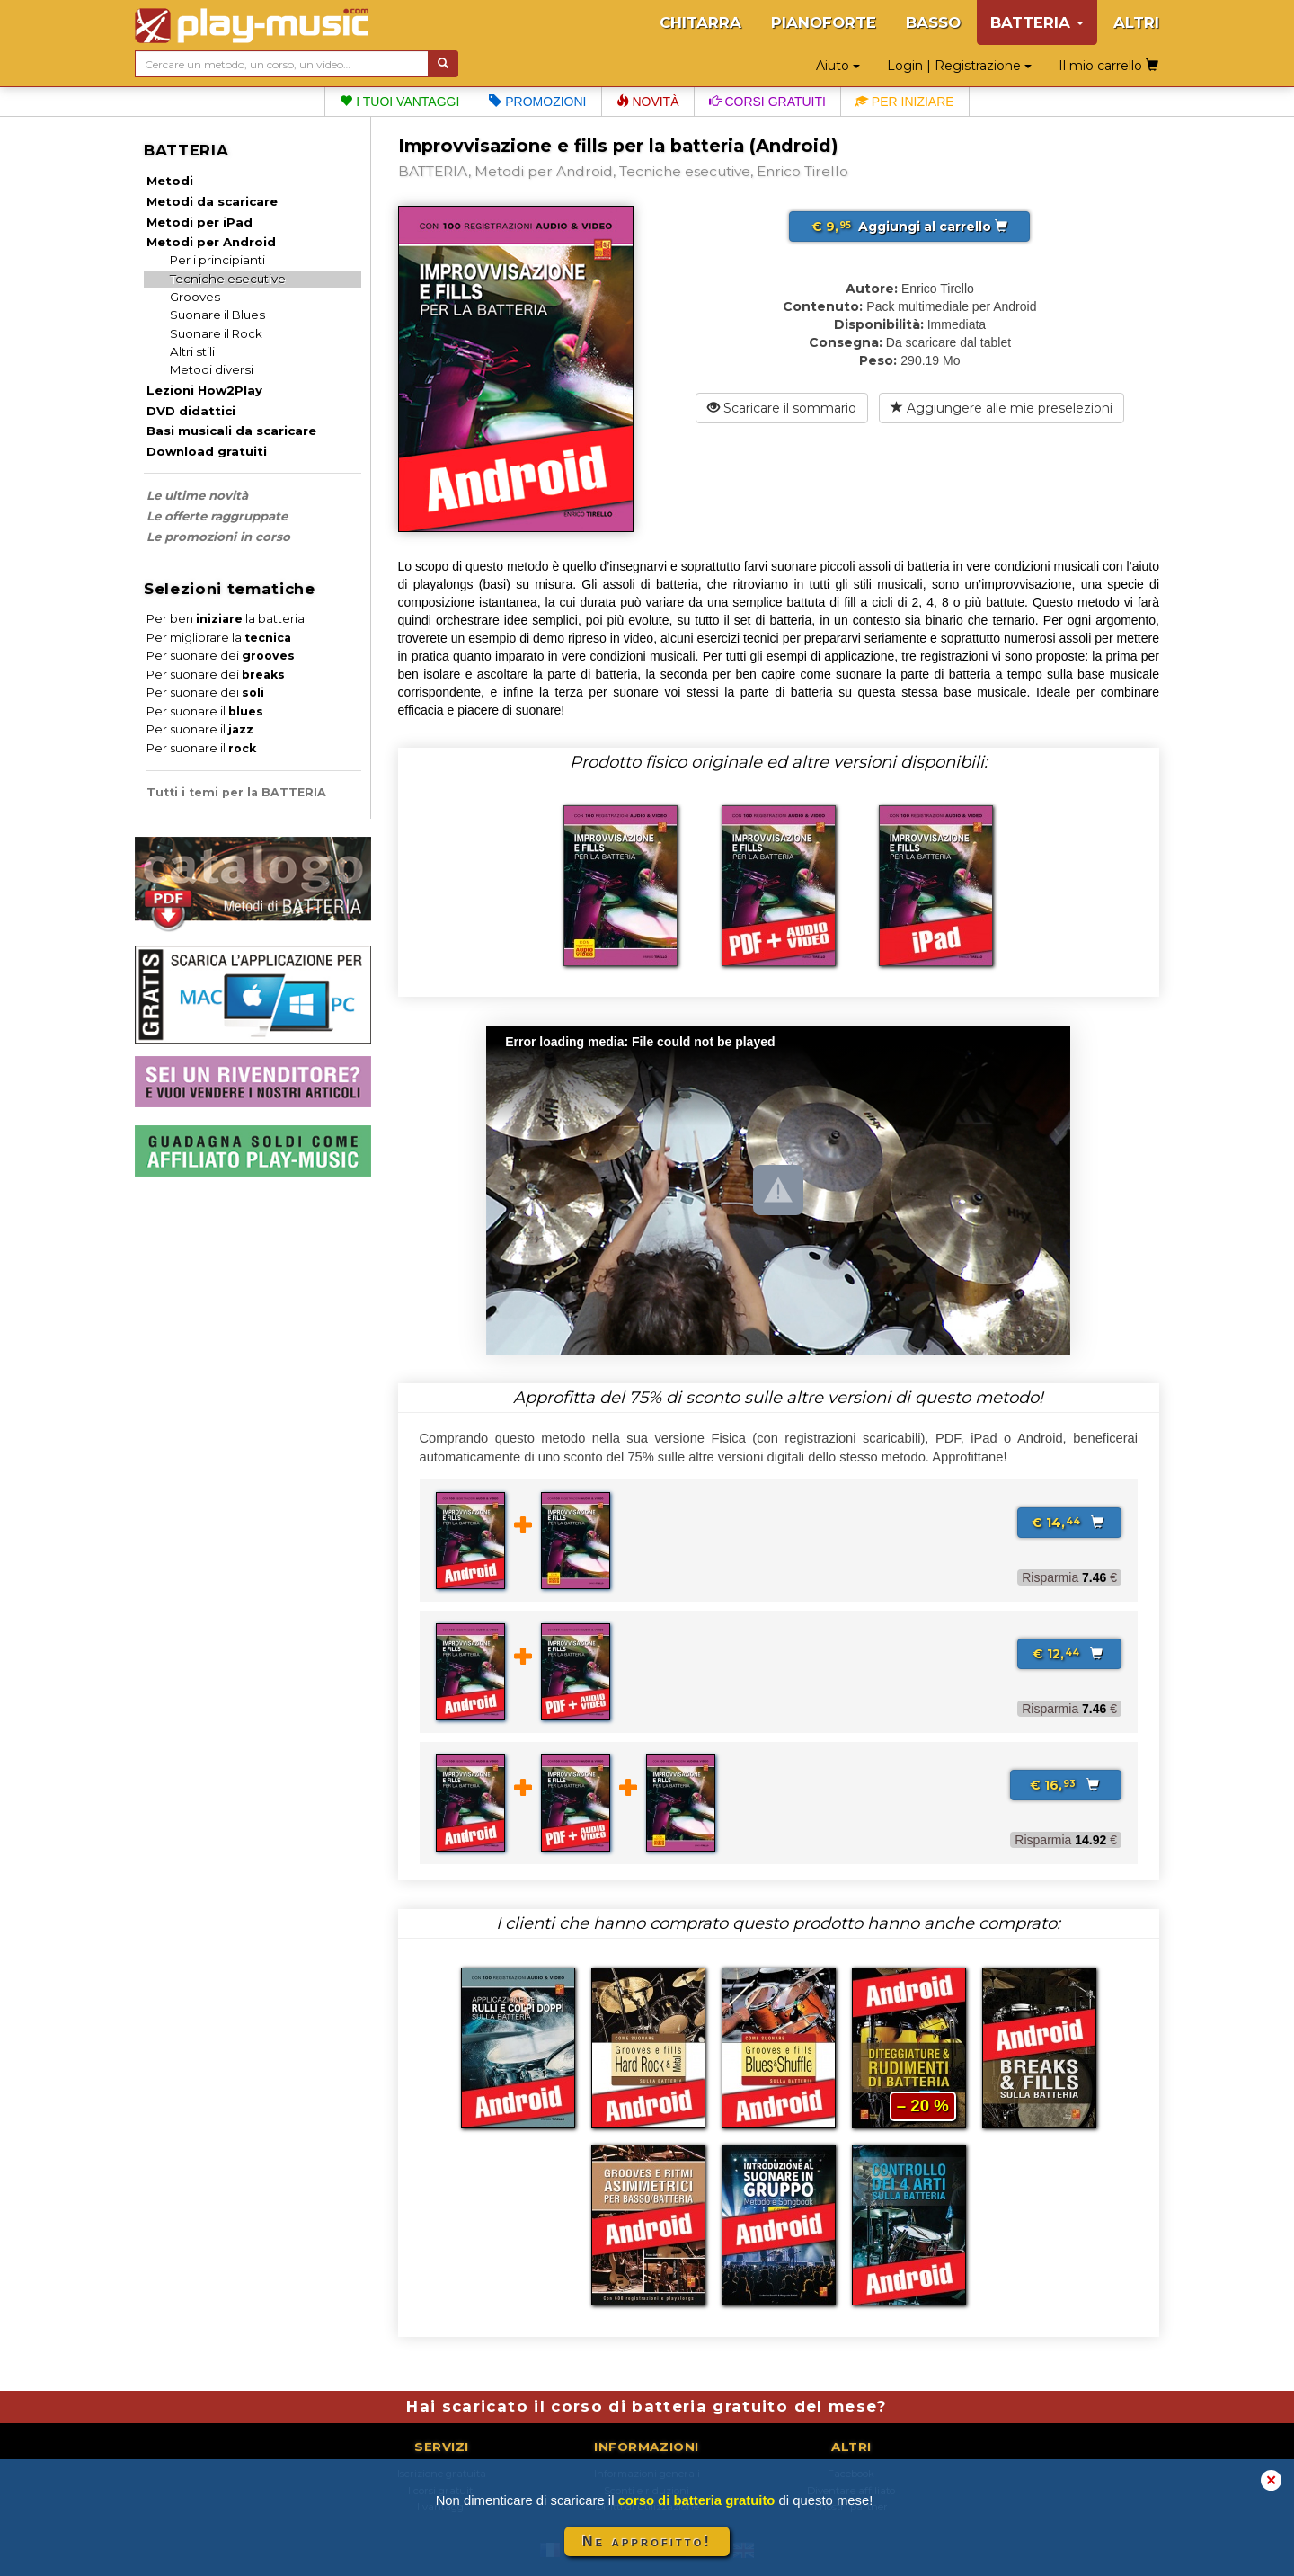 The width and height of the screenshot is (1294, 2576). What do you see at coordinates (199, 222) in the screenshot?
I see `Metodi per iPad` at bounding box center [199, 222].